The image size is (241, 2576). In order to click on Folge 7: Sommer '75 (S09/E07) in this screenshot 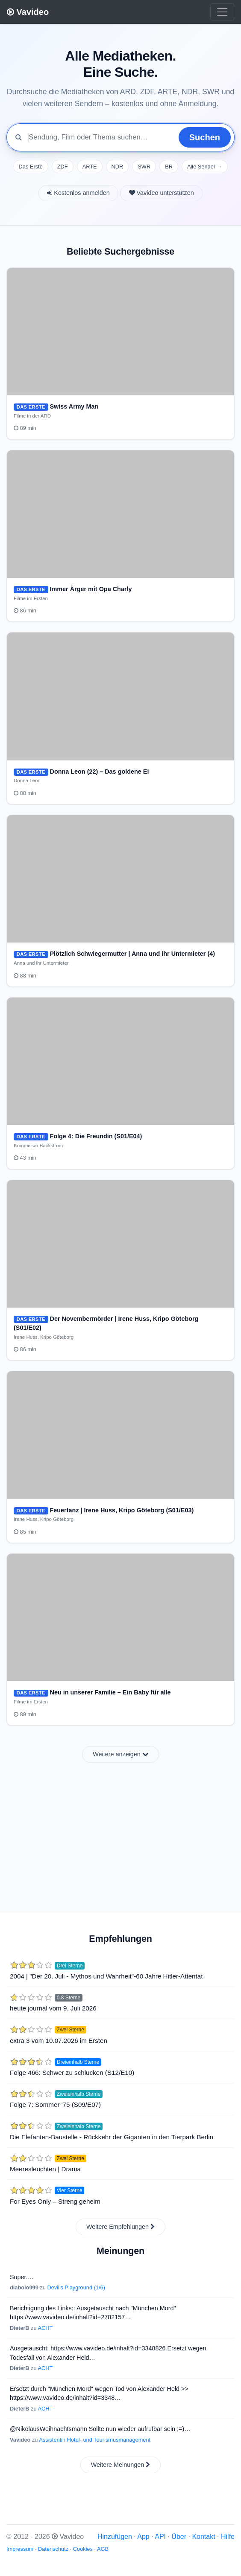, I will do `click(55, 2104)`.